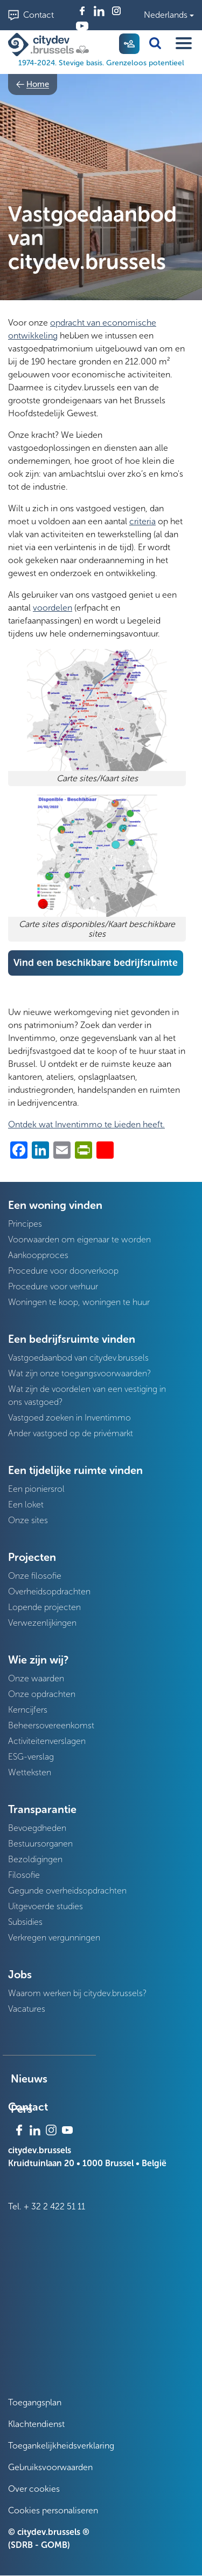 The image size is (202, 2576). What do you see at coordinates (87, 1395) in the screenshot?
I see `Wat zijn de voordelen van een vestiging in ons vastgoed?` at bounding box center [87, 1395].